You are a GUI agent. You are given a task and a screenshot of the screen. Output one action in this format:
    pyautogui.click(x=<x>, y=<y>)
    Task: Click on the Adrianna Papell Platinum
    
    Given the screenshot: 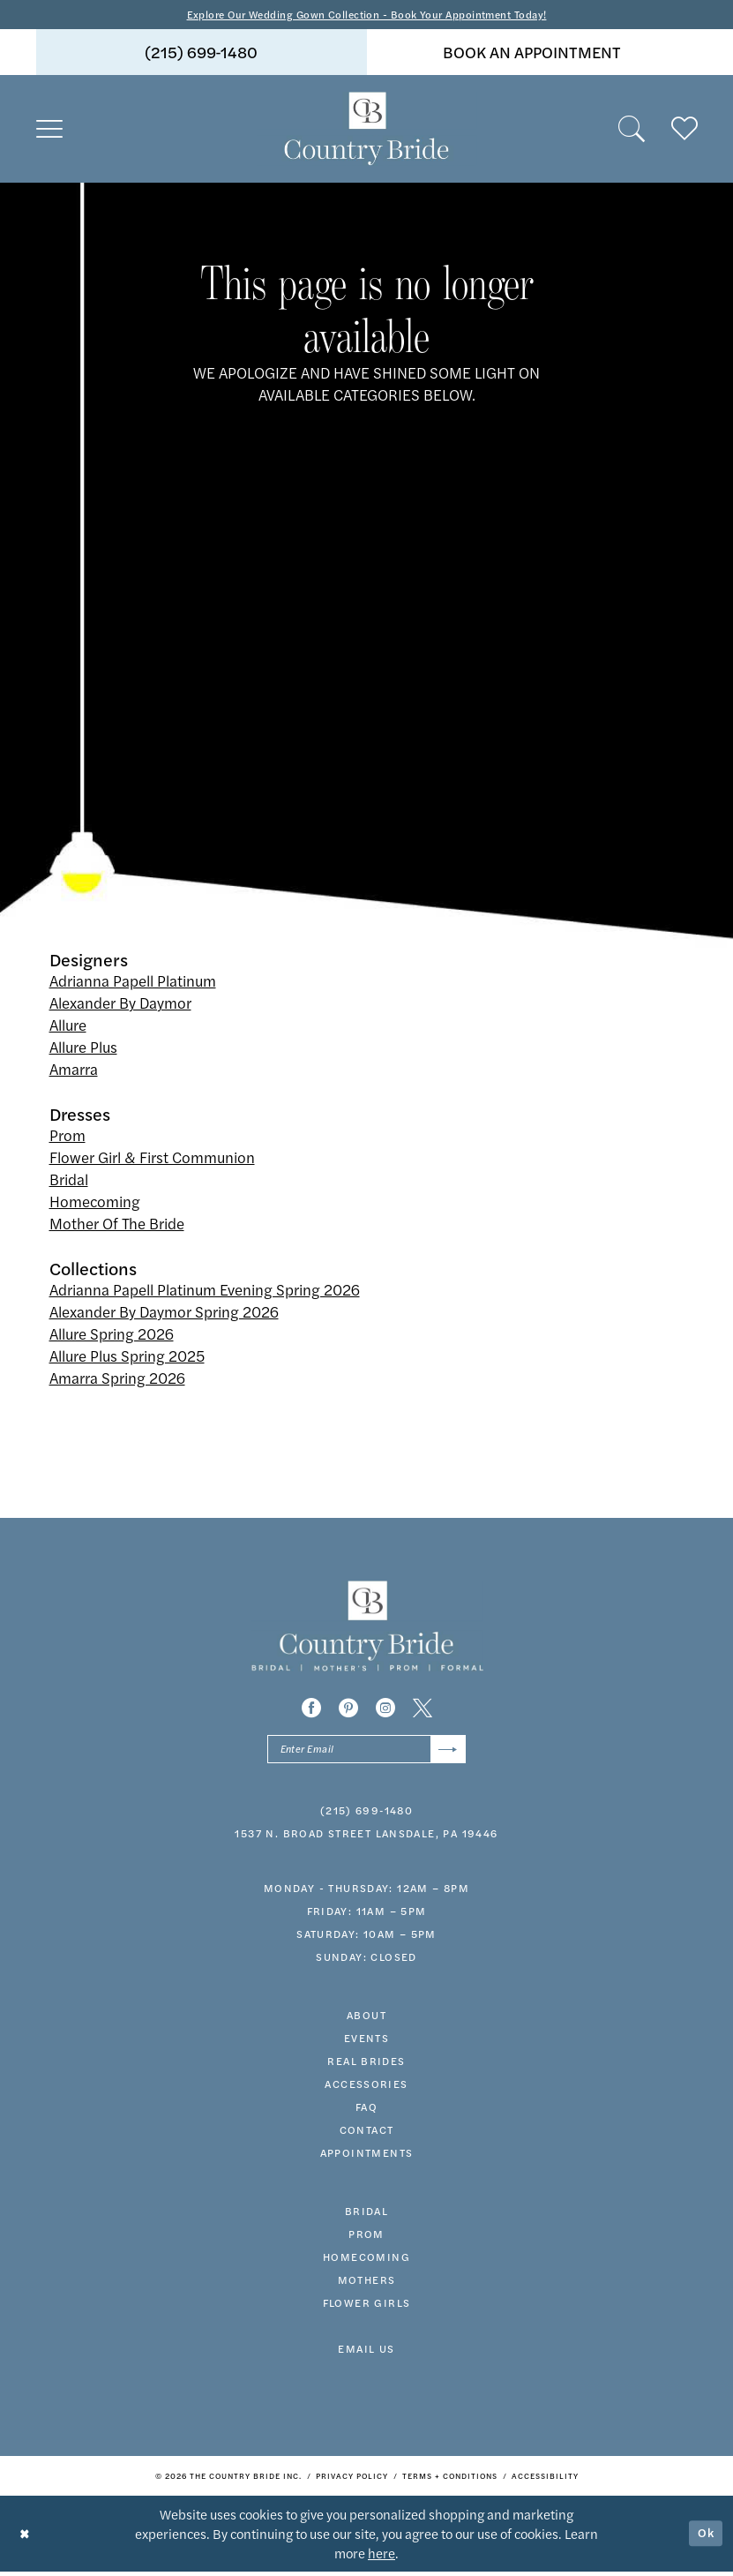 What is the action you would take?
    pyautogui.click(x=132, y=982)
    